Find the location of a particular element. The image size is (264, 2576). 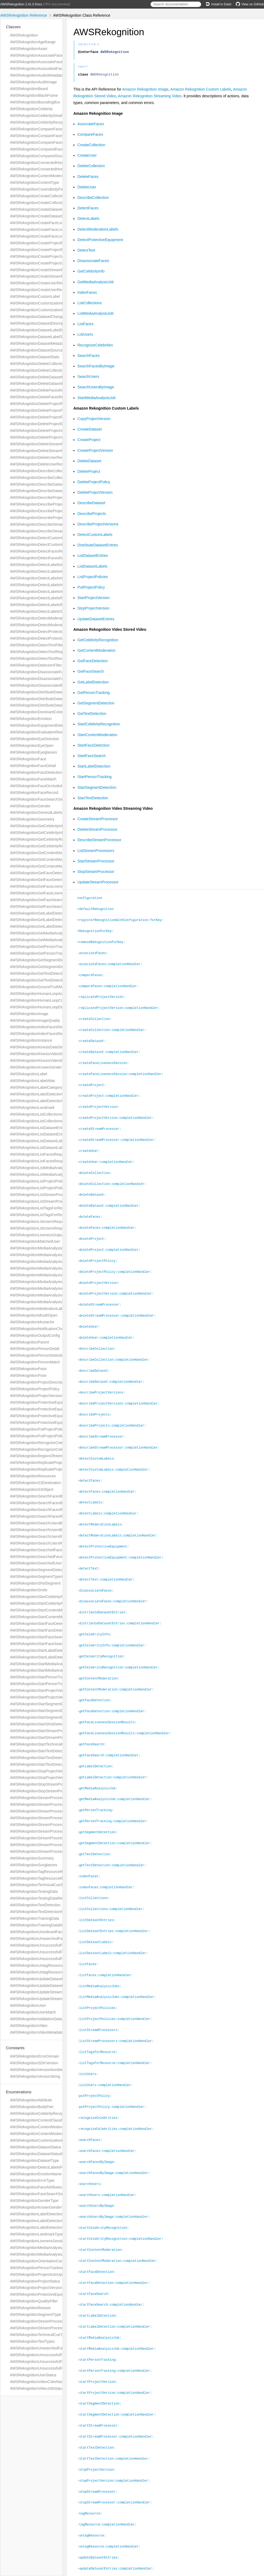

StartTextDetection is located at coordinates (92, 799).